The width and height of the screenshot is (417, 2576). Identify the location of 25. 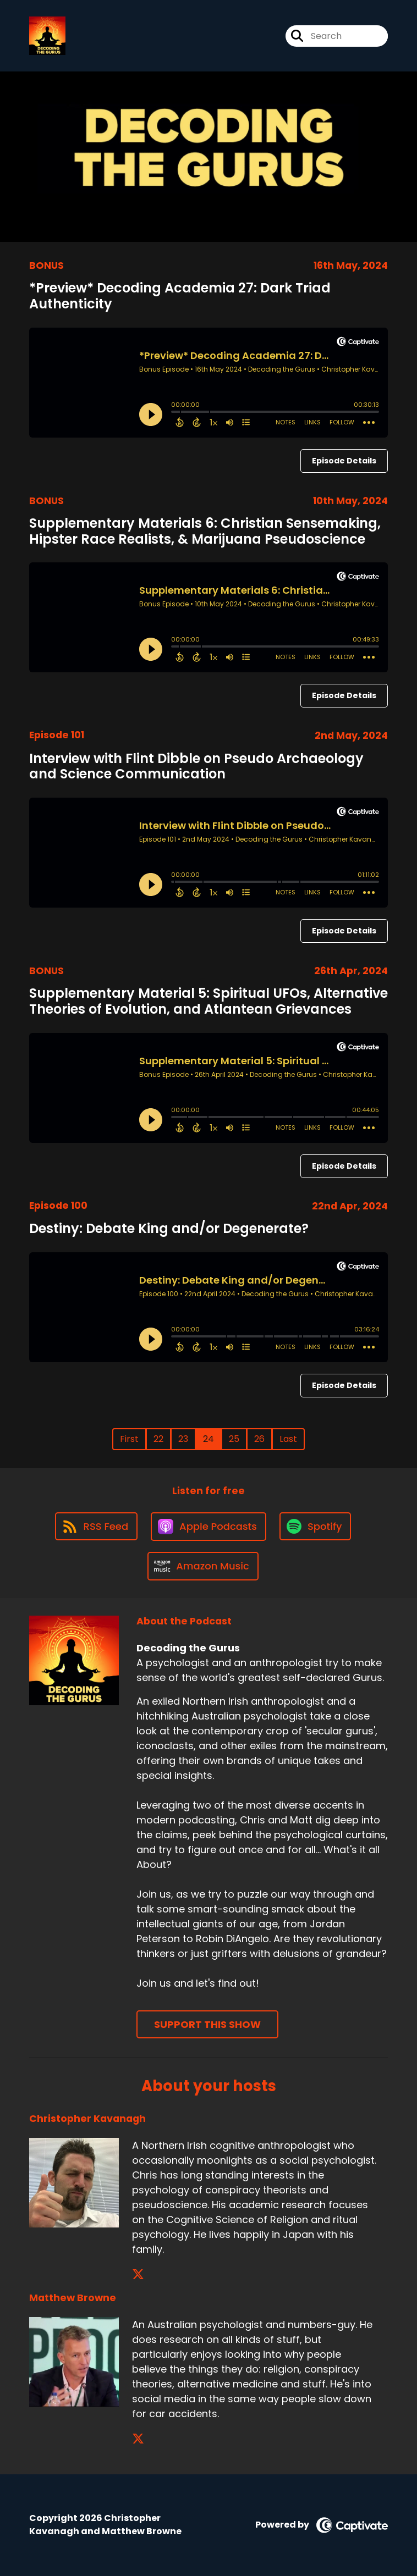
(234, 1439).